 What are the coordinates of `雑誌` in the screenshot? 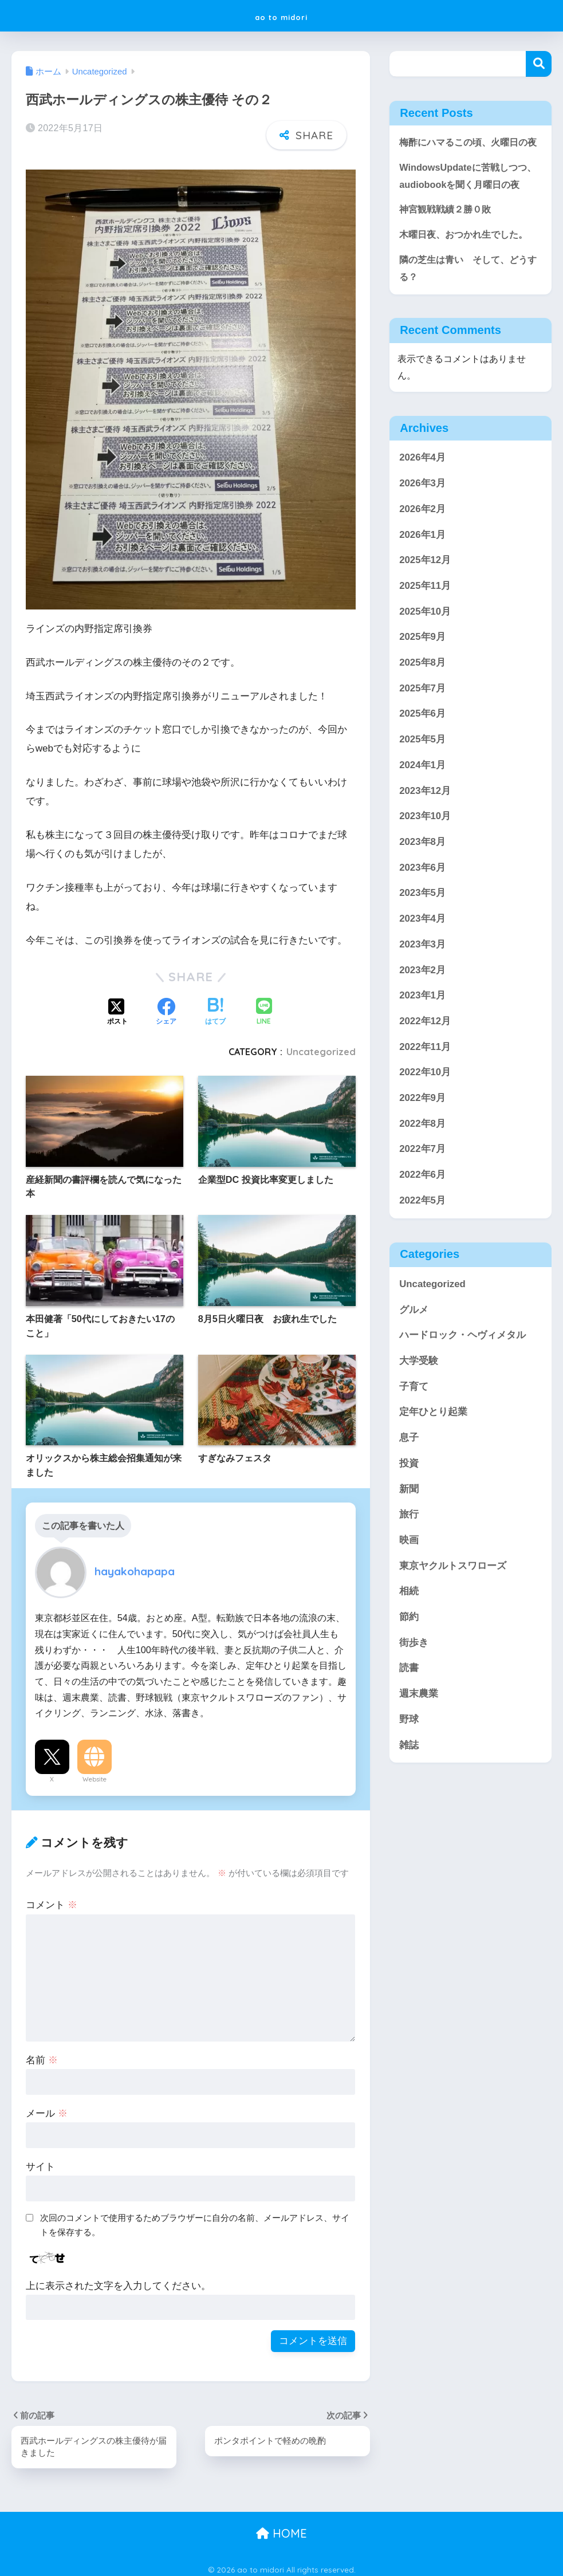 It's located at (409, 1784).